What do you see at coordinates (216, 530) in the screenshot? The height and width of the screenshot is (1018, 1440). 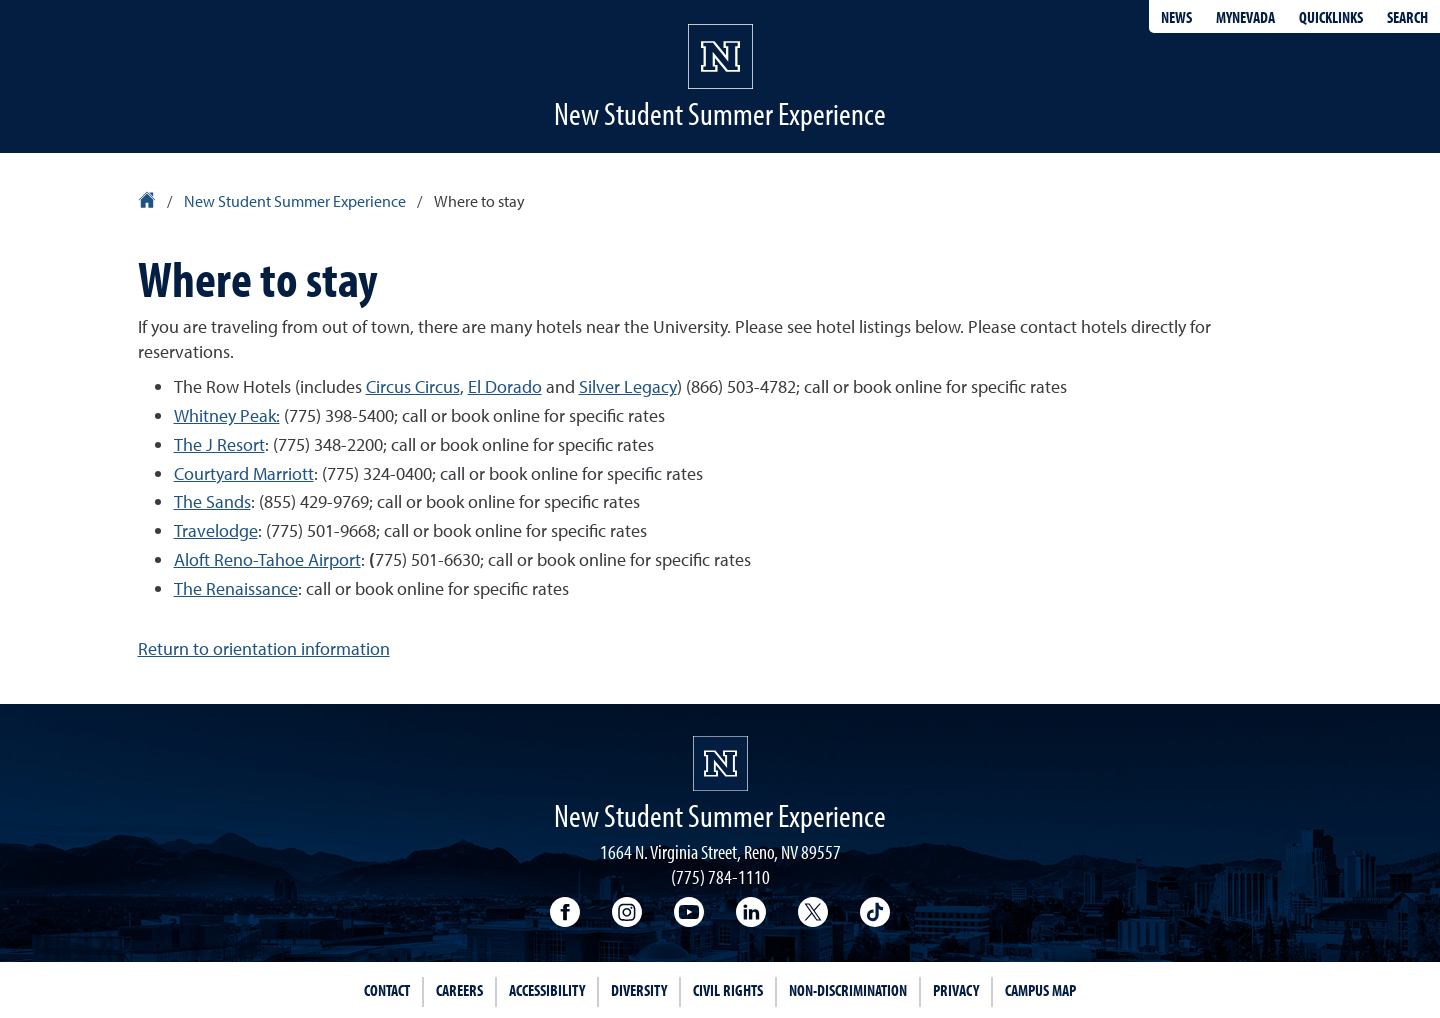 I see `Travelodge` at bounding box center [216, 530].